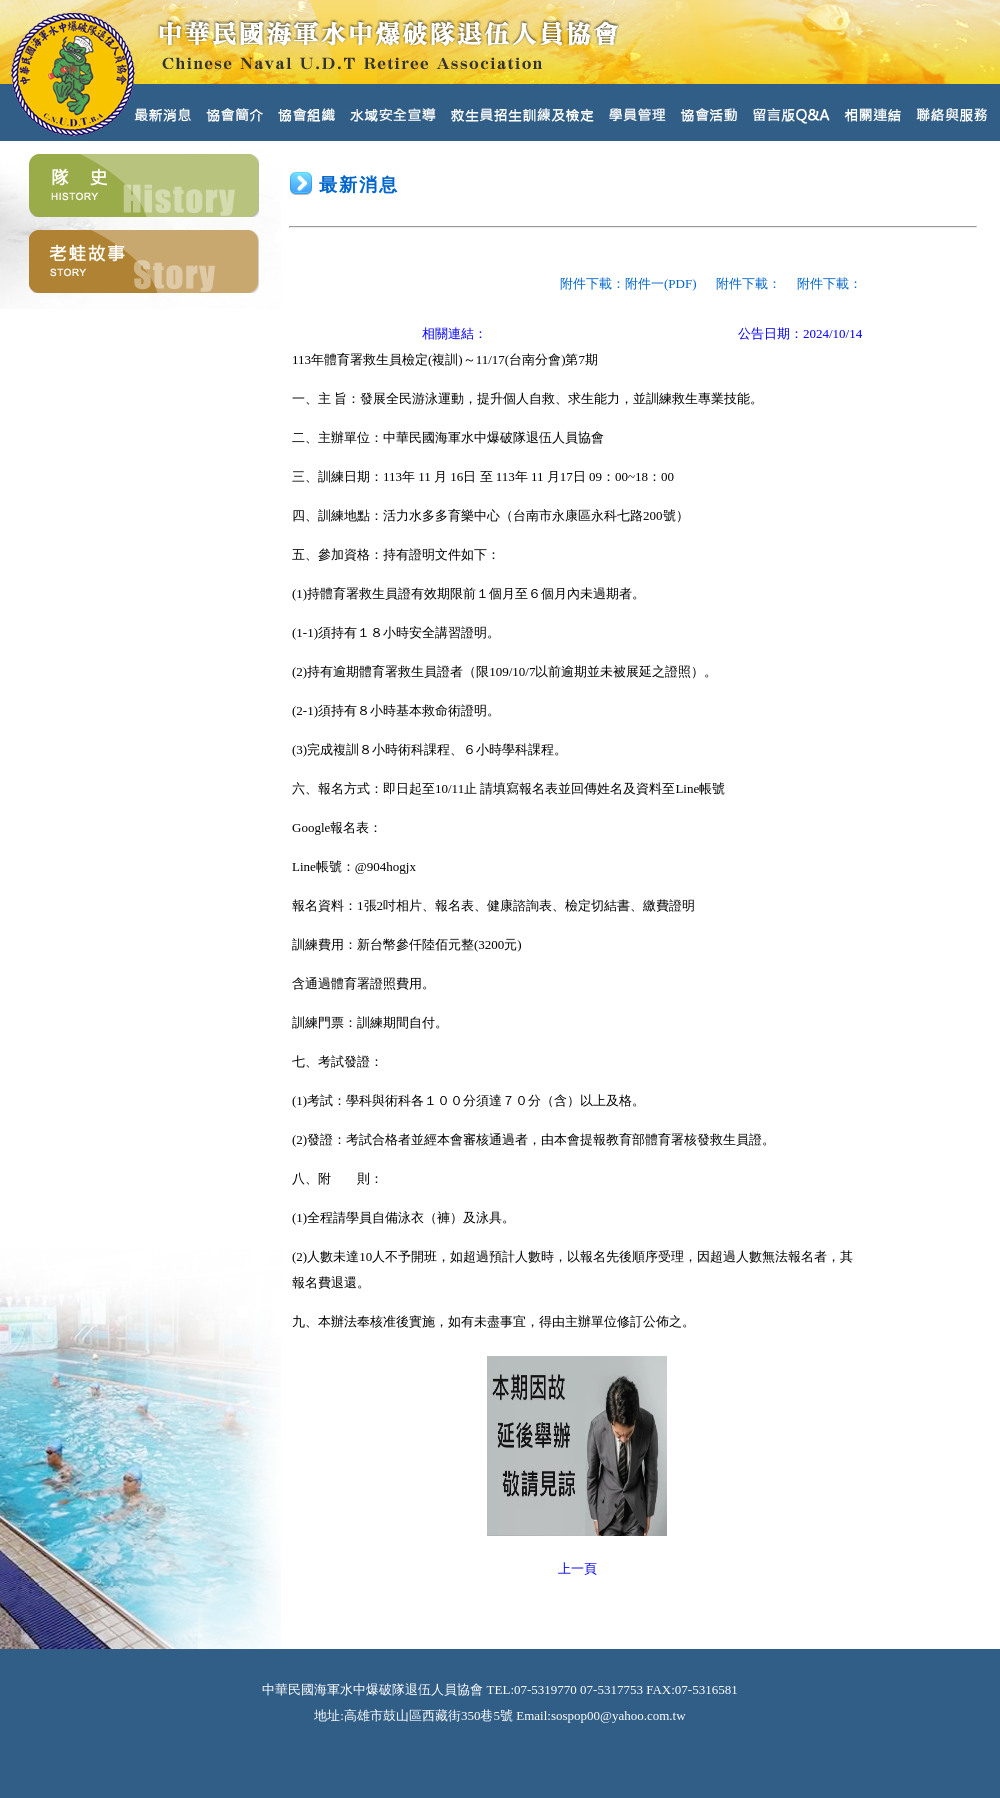  What do you see at coordinates (577, 1568) in the screenshot?
I see `上一頁` at bounding box center [577, 1568].